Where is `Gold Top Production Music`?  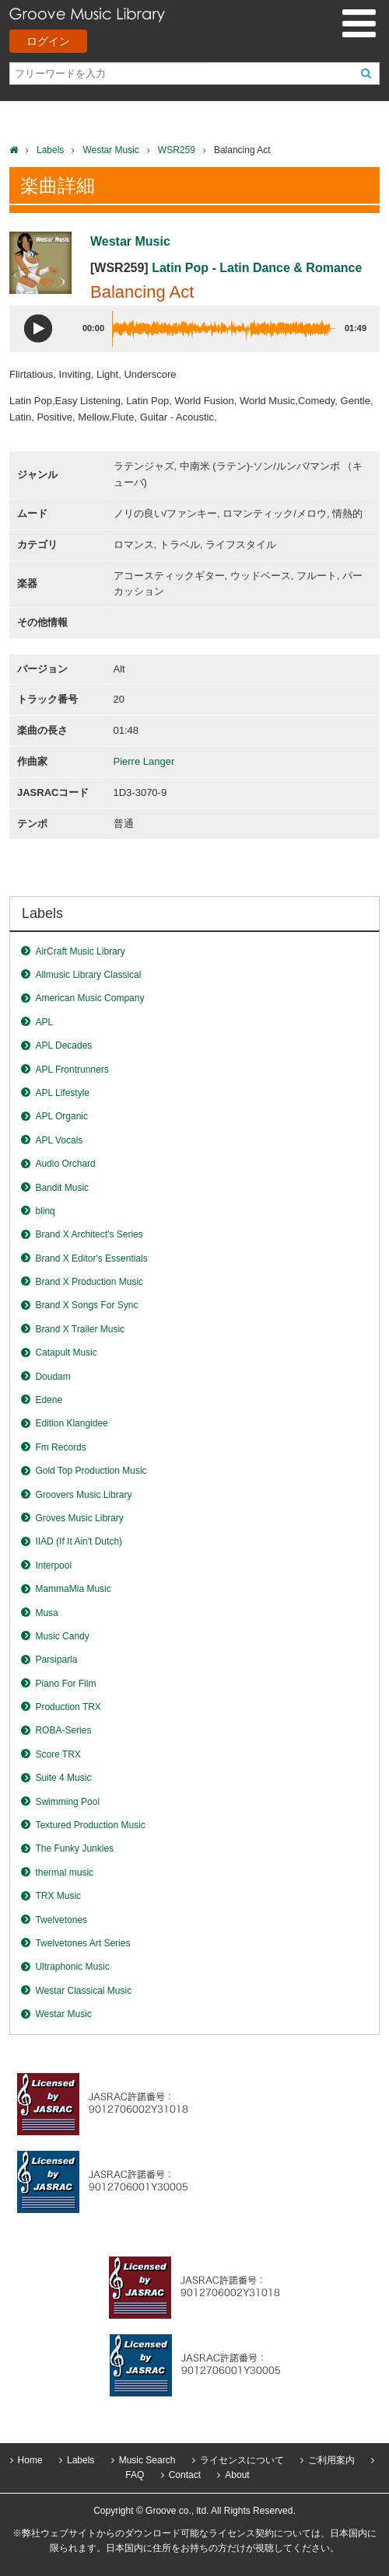
Gold Top Production Music is located at coordinates (90, 1470).